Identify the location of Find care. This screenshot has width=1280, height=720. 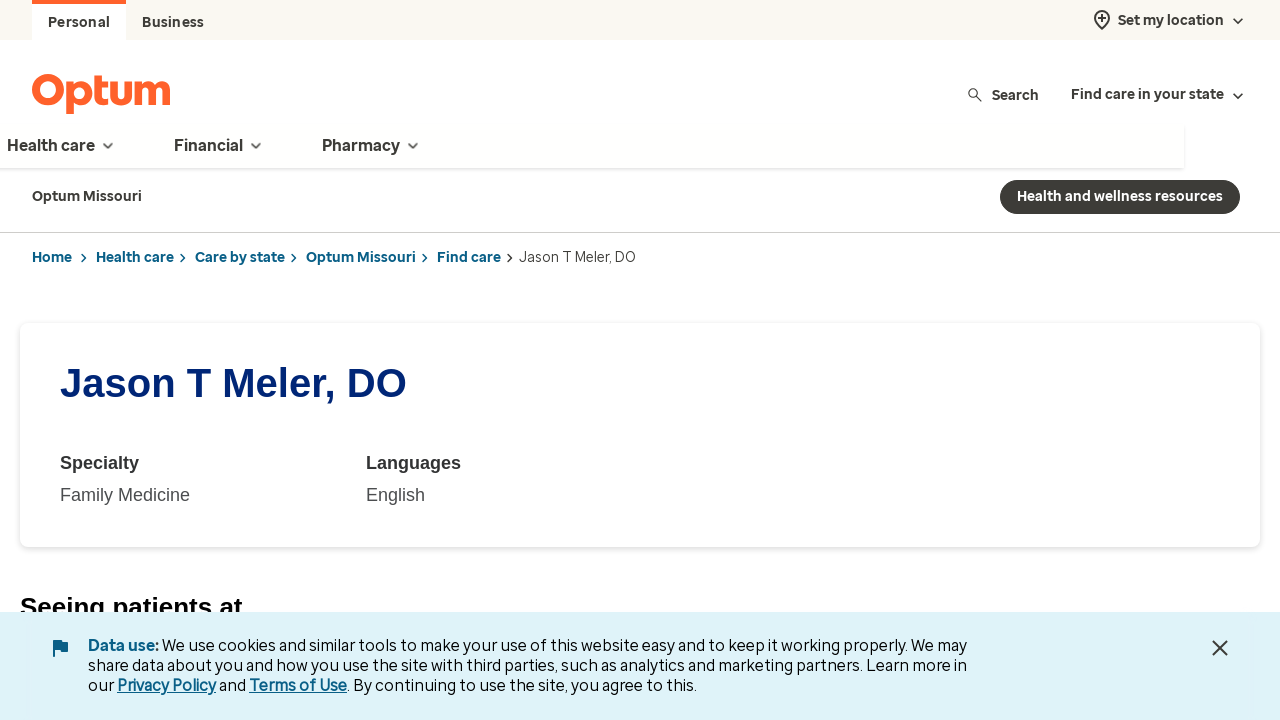
(469, 257).